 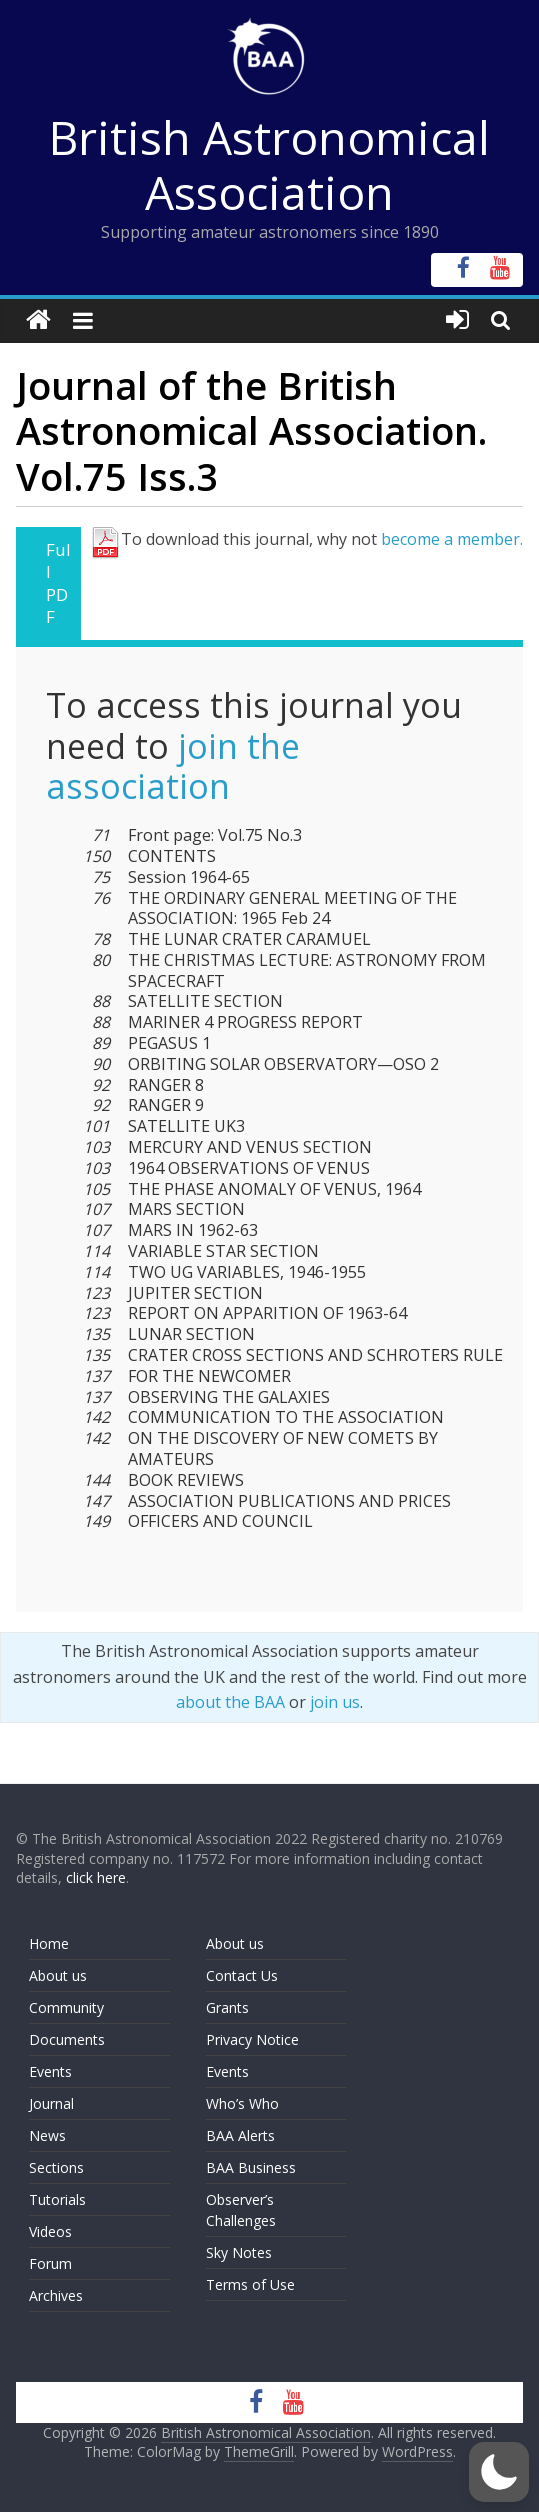 What do you see at coordinates (242, 2103) in the screenshot?
I see `Who’s Who` at bounding box center [242, 2103].